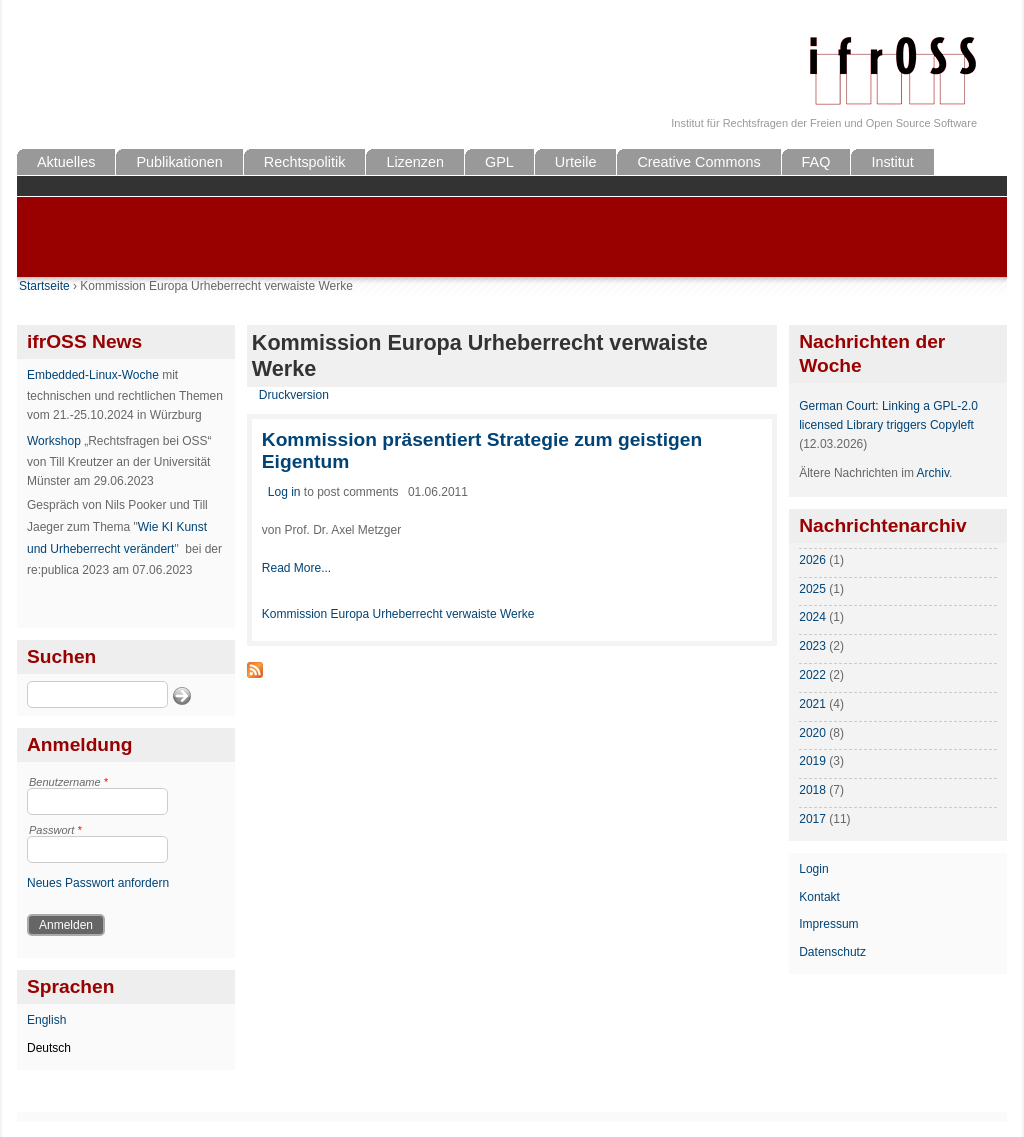 This screenshot has width=1024, height=1137. Describe the element at coordinates (576, 162) in the screenshot. I see `Urteile` at that location.